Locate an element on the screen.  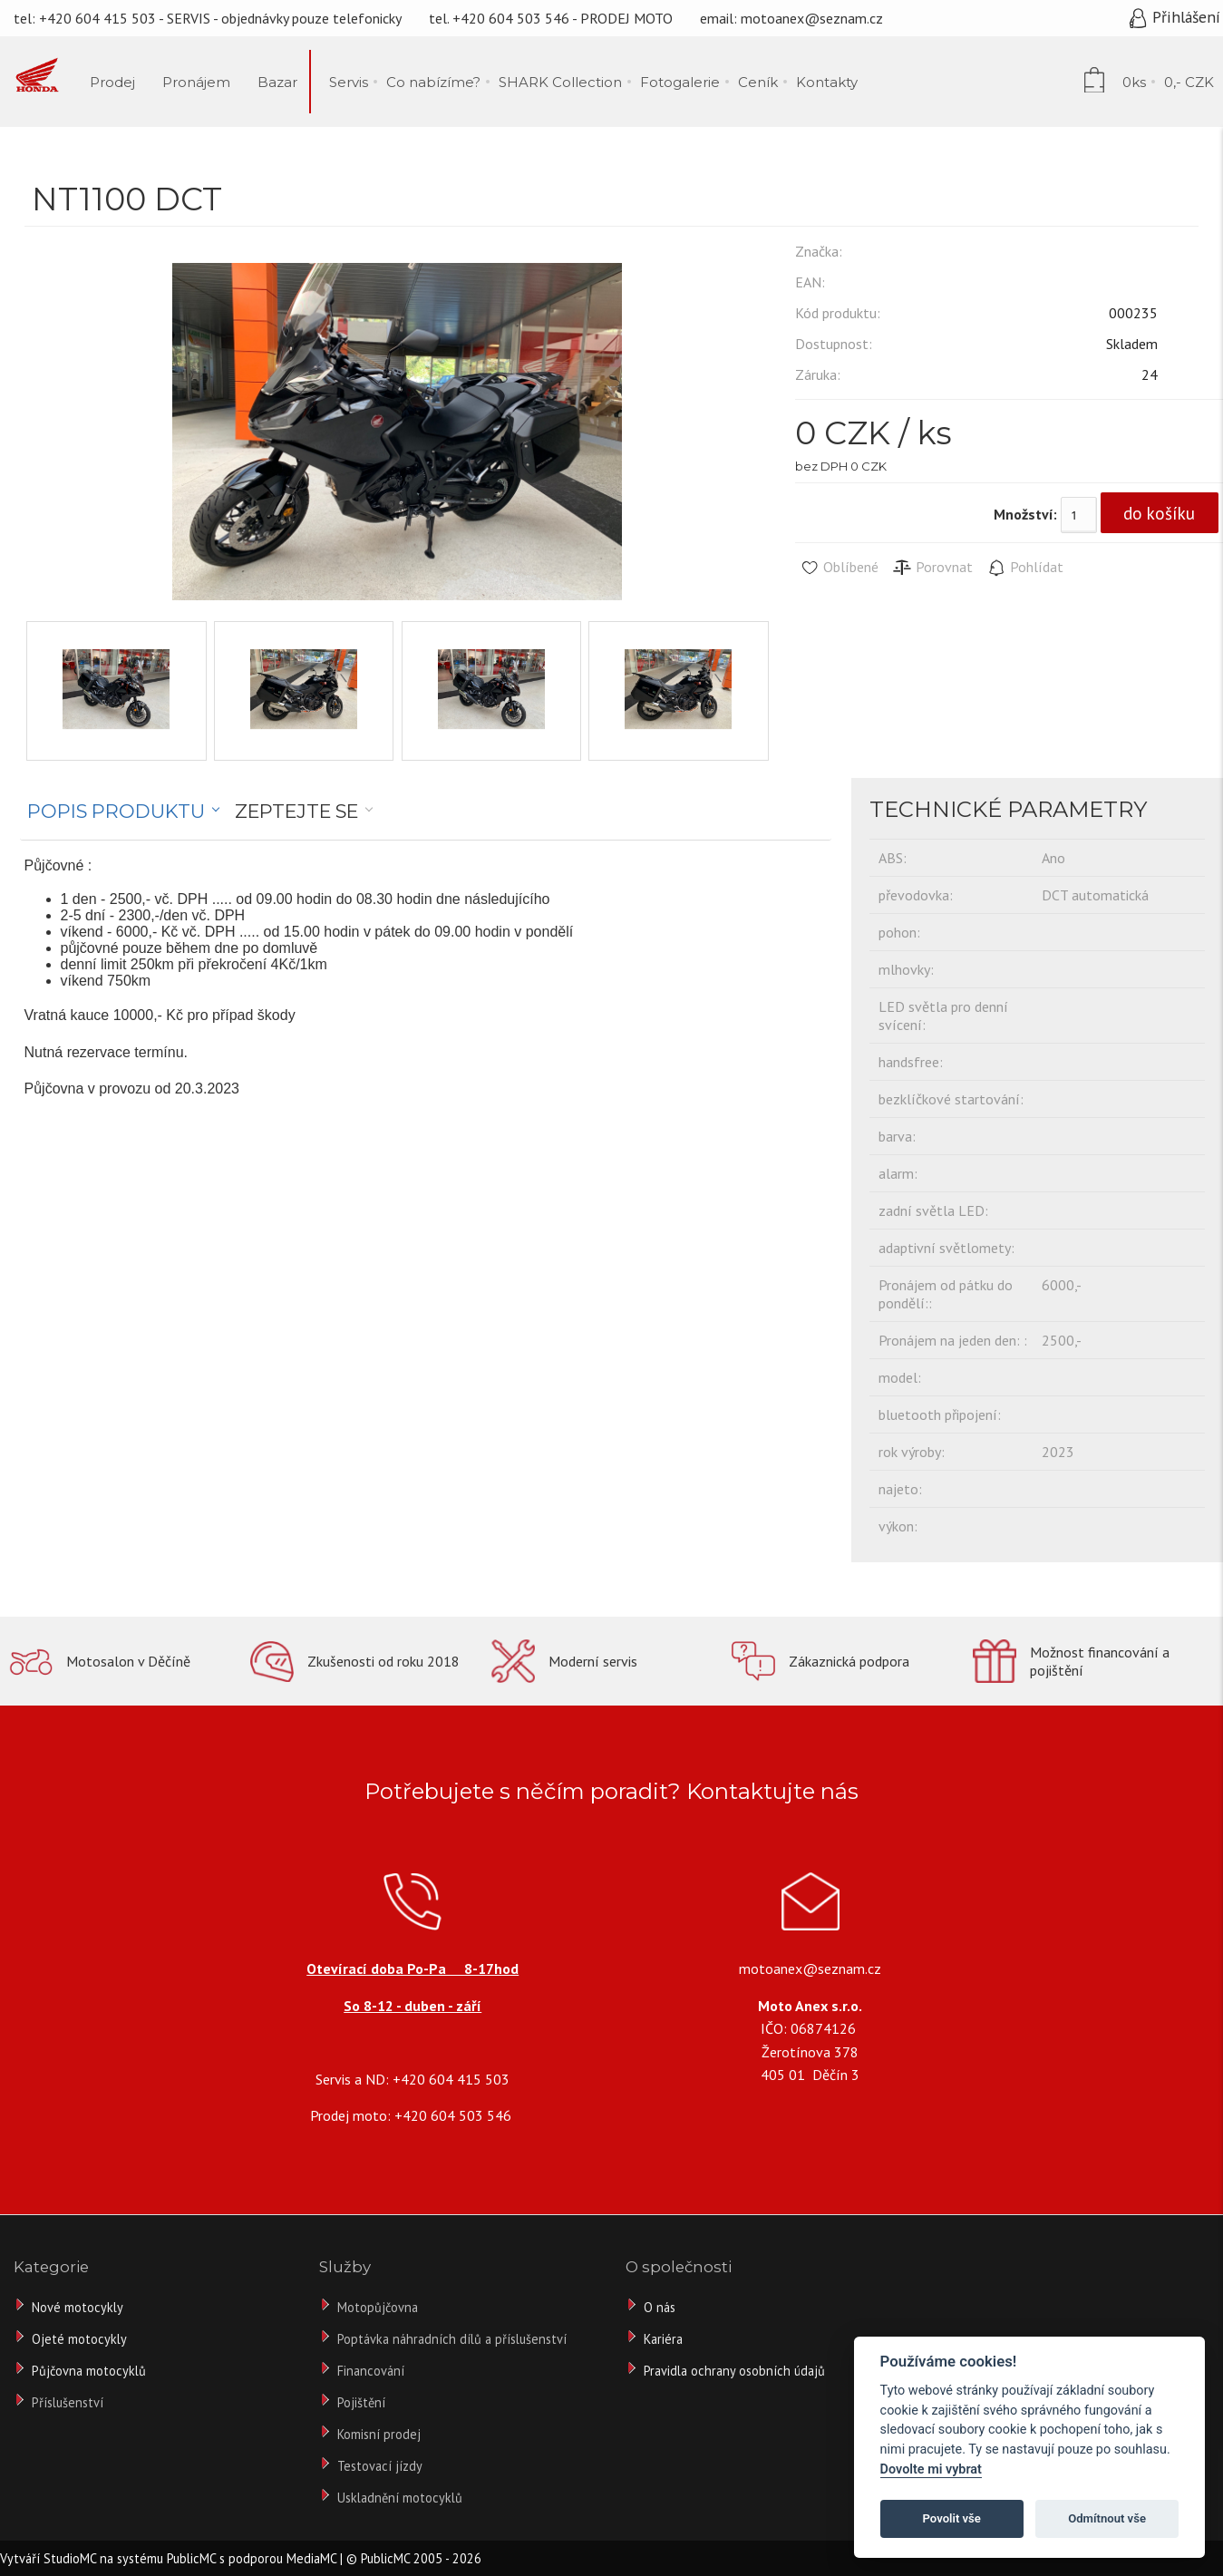
Odmítnout vše is located at coordinates (1107, 2518).